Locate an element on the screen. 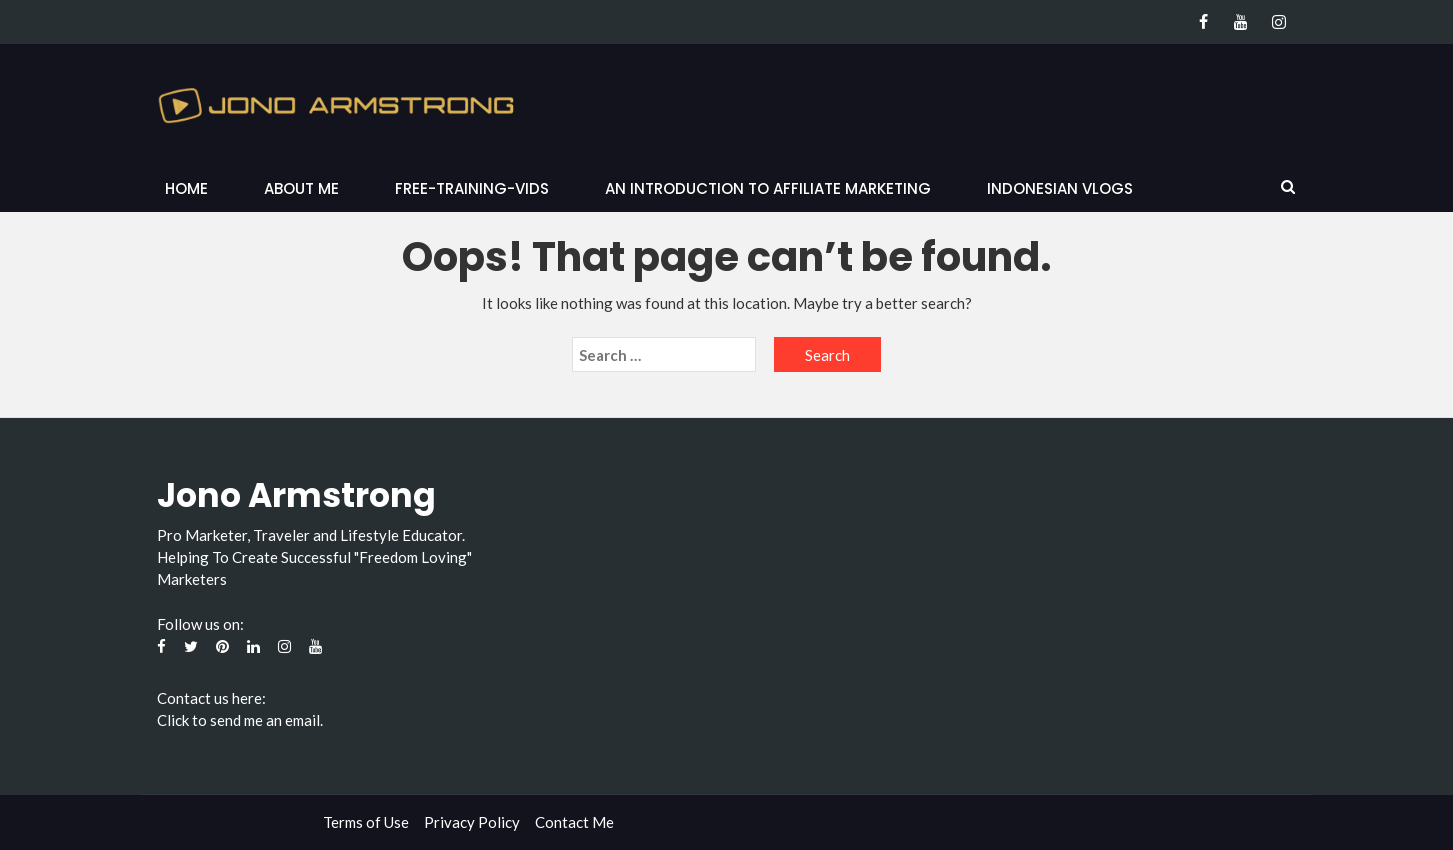 The image size is (1453, 850). Free-Training-Vids is located at coordinates (472, 188).